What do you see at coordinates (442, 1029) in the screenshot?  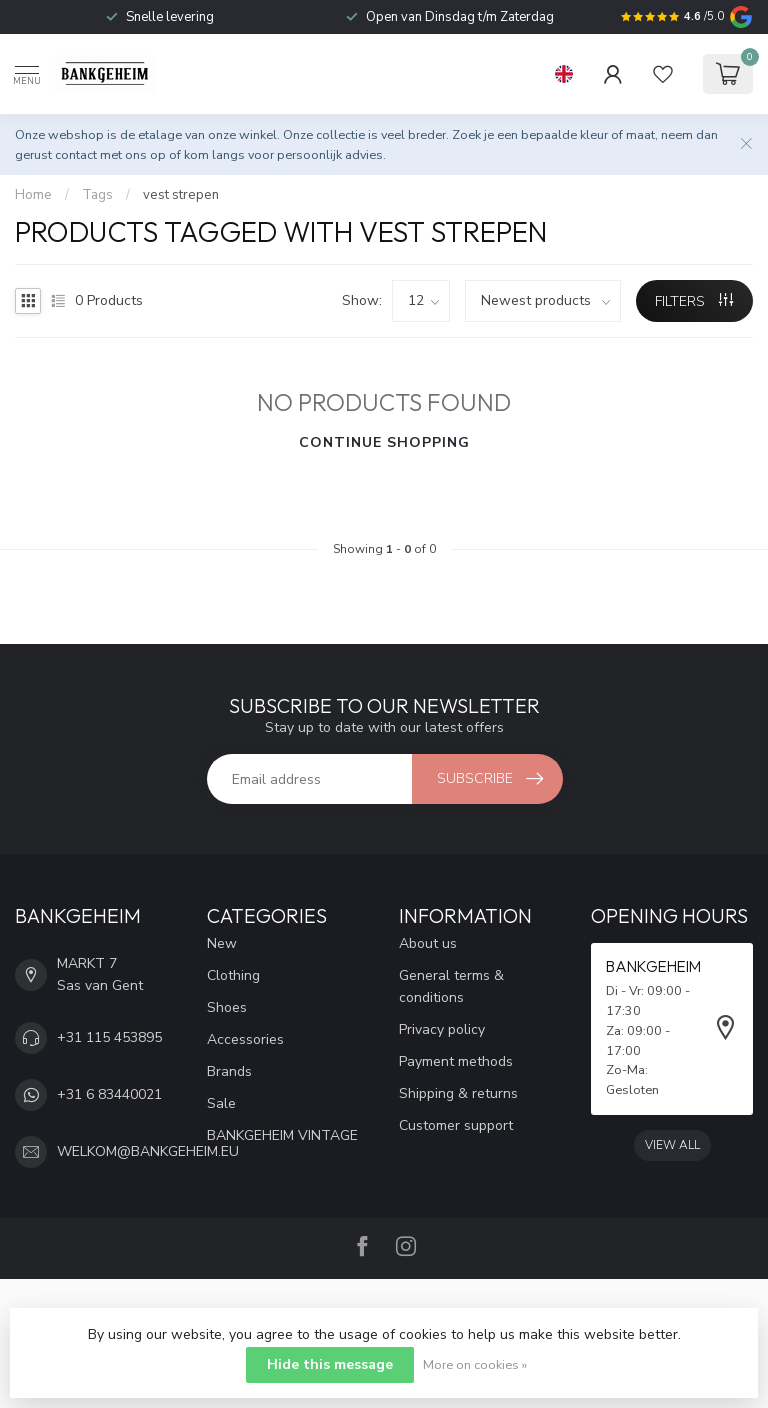 I see `Privacy policy` at bounding box center [442, 1029].